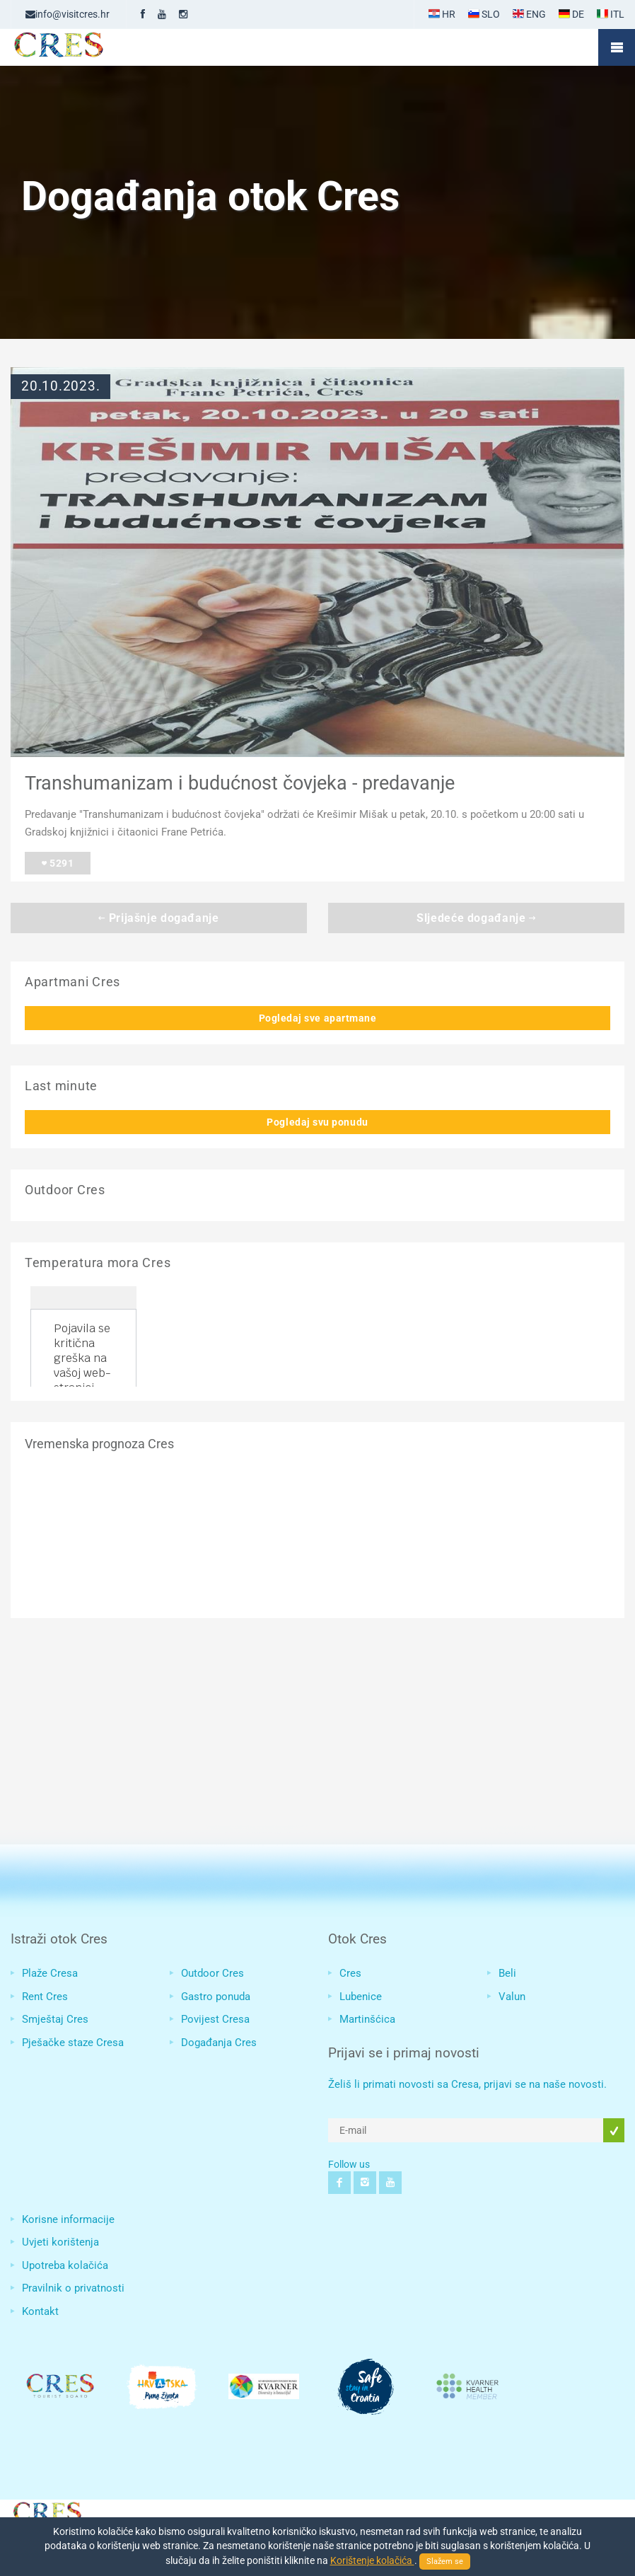  What do you see at coordinates (65, 2265) in the screenshot?
I see `Upotreba kolačića` at bounding box center [65, 2265].